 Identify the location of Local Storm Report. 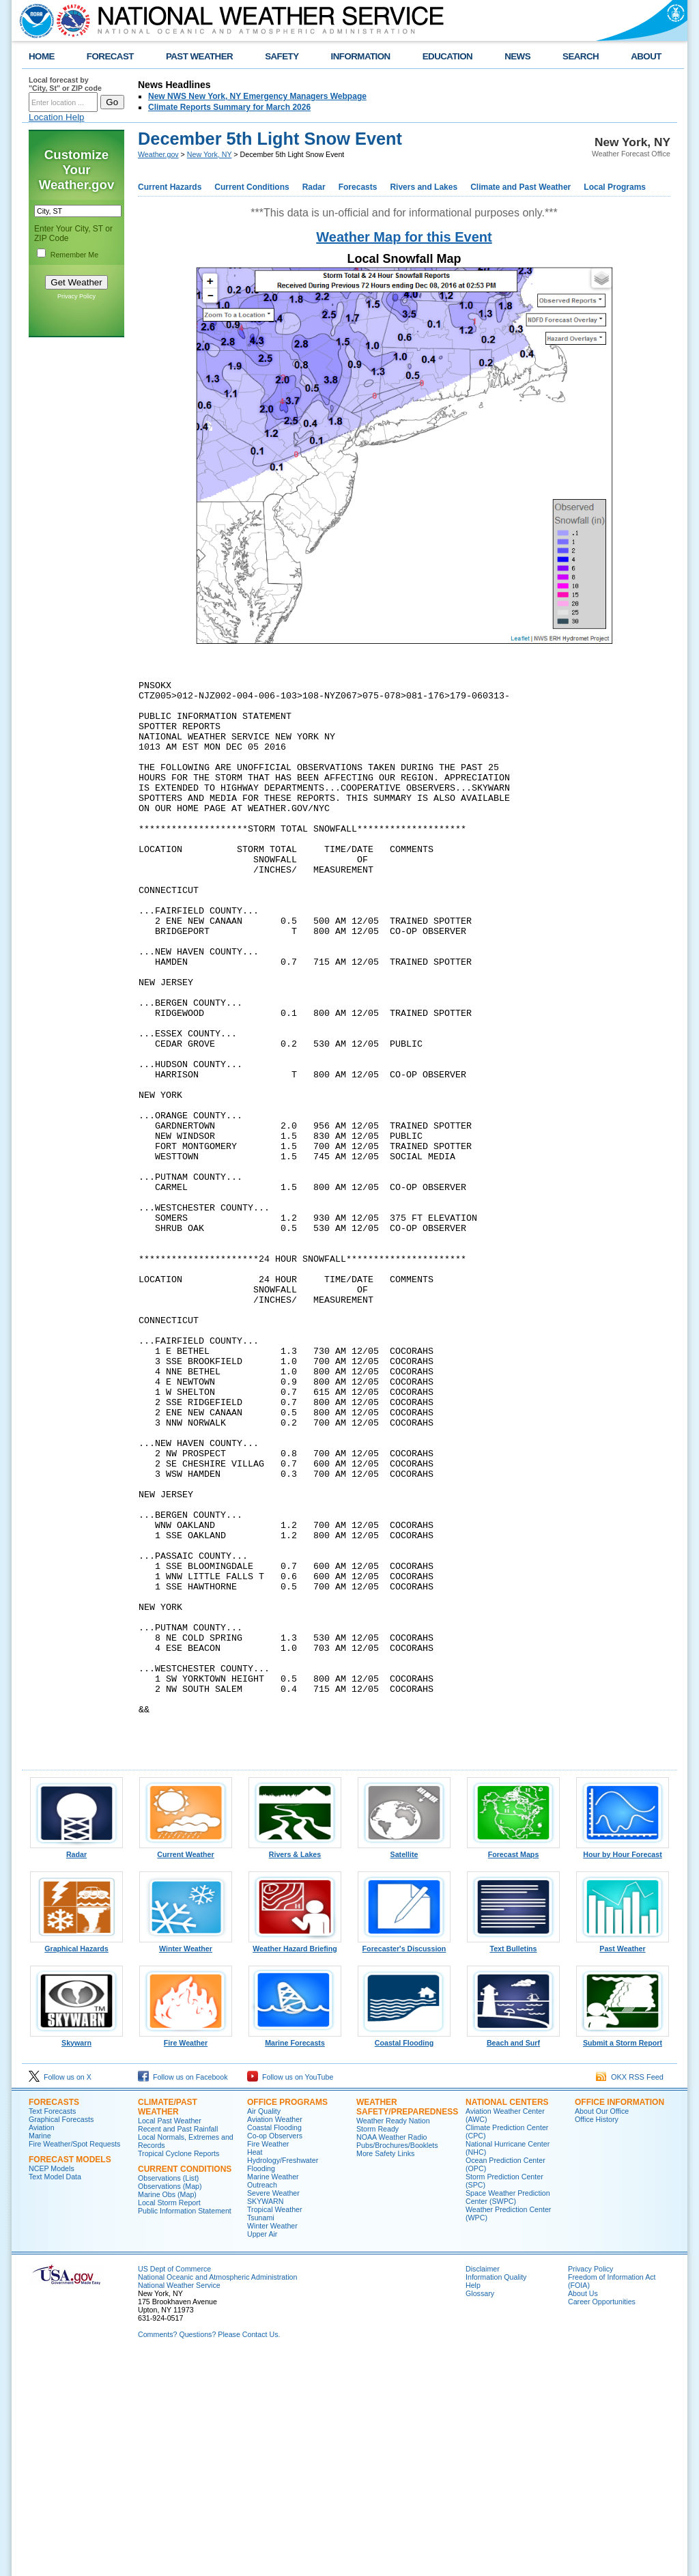
(169, 2420).